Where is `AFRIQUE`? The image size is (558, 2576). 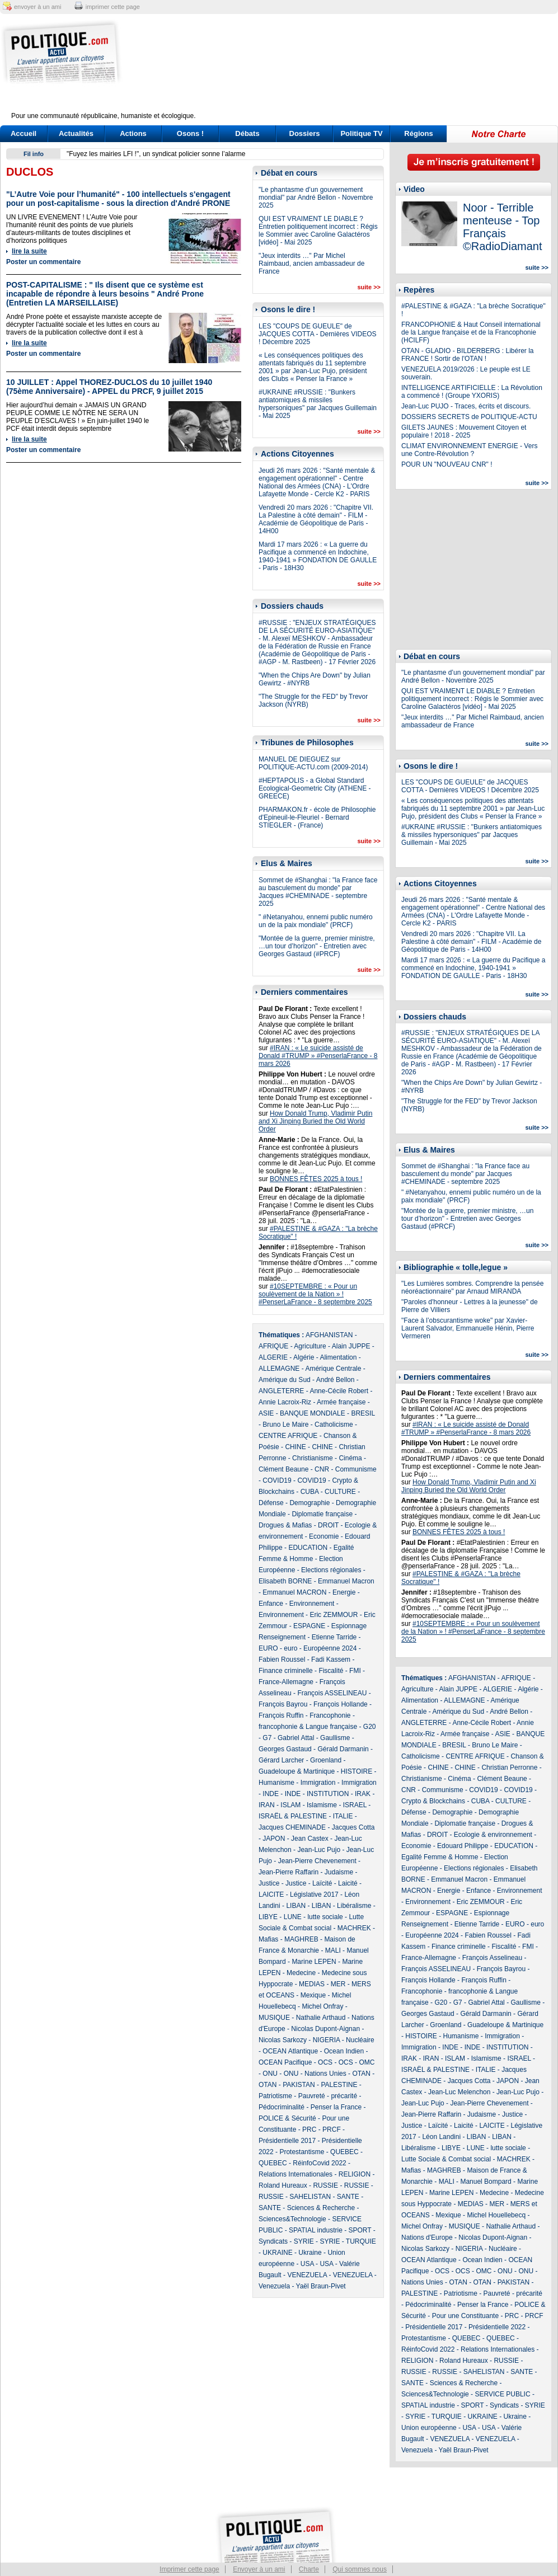
AFRIQUE is located at coordinates (273, 1346).